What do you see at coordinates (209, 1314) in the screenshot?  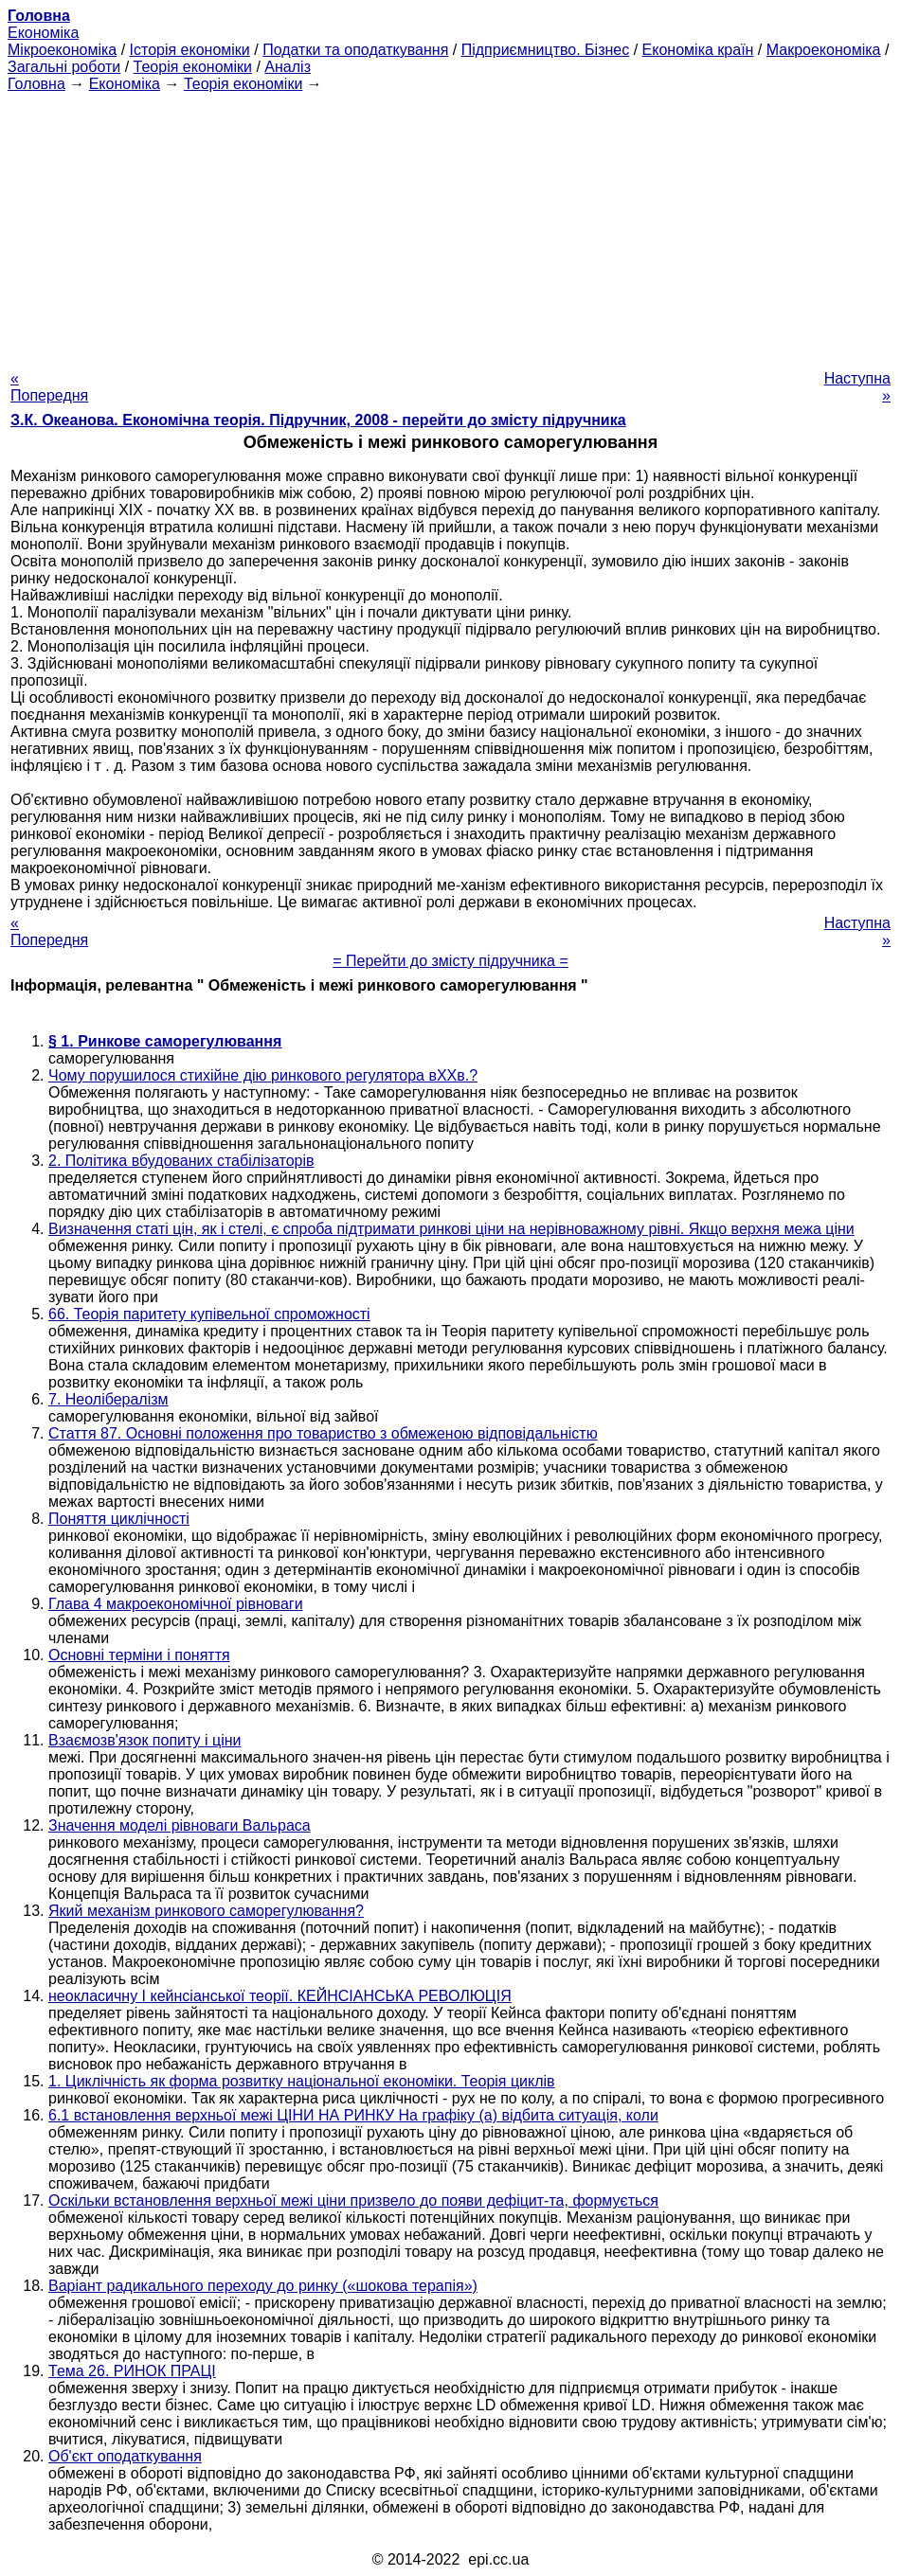 I see `66. Теорія паритету купівельної спроможності` at bounding box center [209, 1314].